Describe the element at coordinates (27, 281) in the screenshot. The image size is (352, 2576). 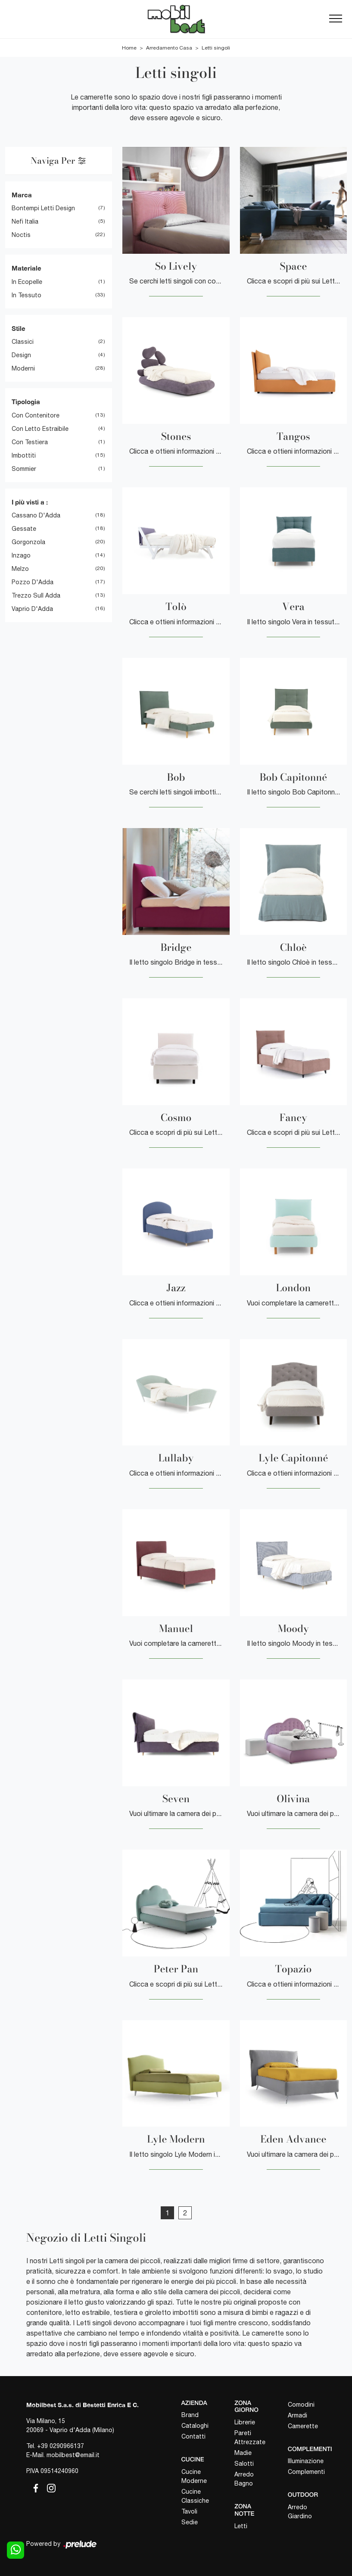
I see `in ecopelle` at that location.